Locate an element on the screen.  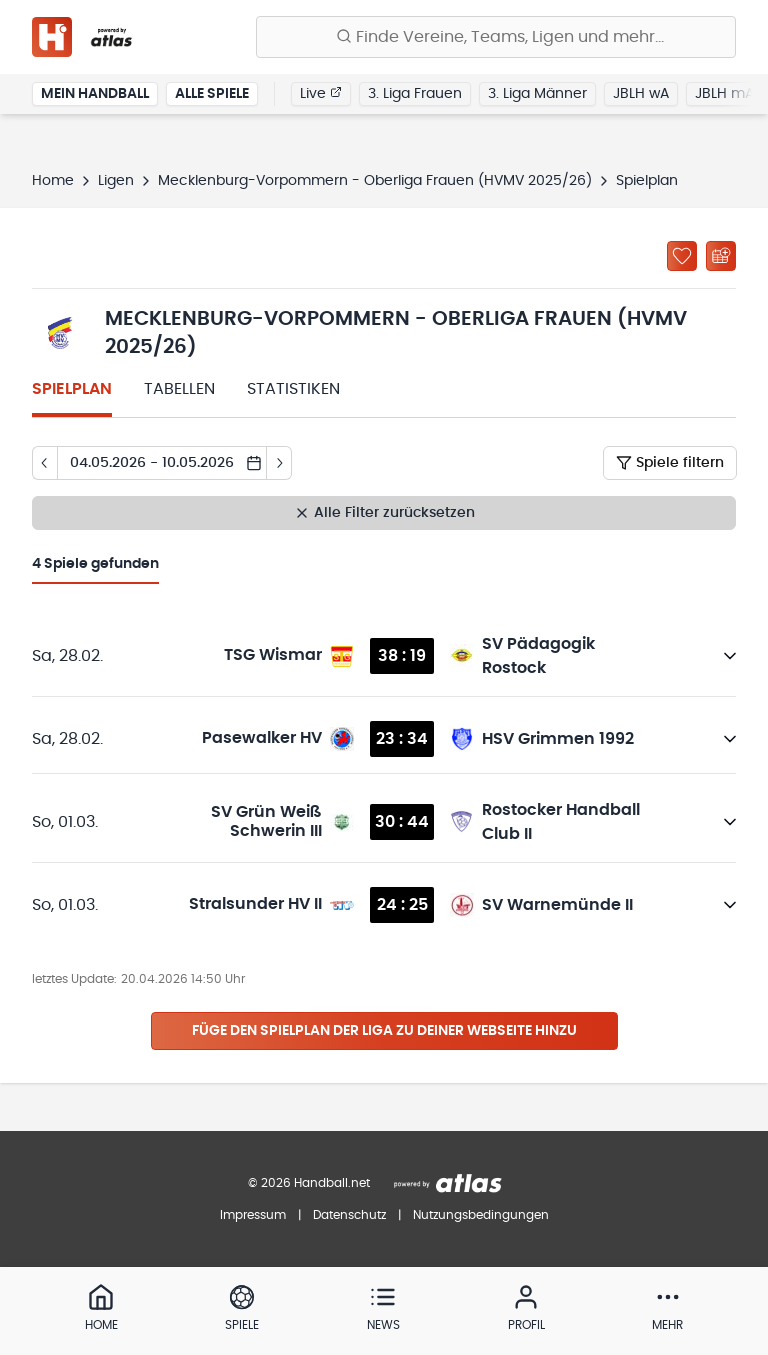
© 2026 Handball.net is located at coordinates (309, 1183).